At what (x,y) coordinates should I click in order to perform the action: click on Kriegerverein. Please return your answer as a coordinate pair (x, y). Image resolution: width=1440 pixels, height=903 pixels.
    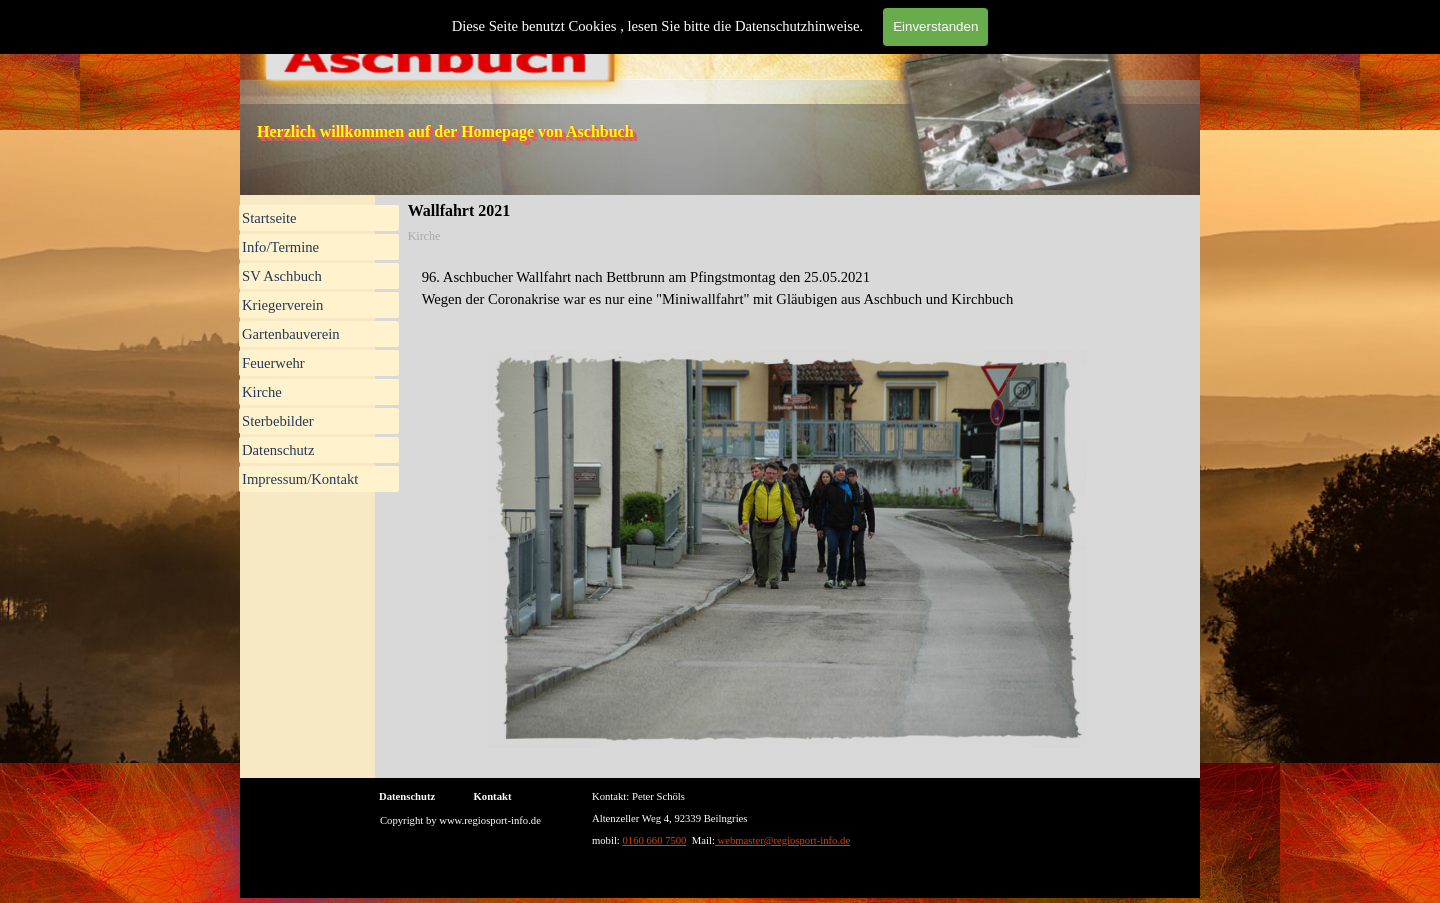
    Looking at the image, I should click on (282, 305).